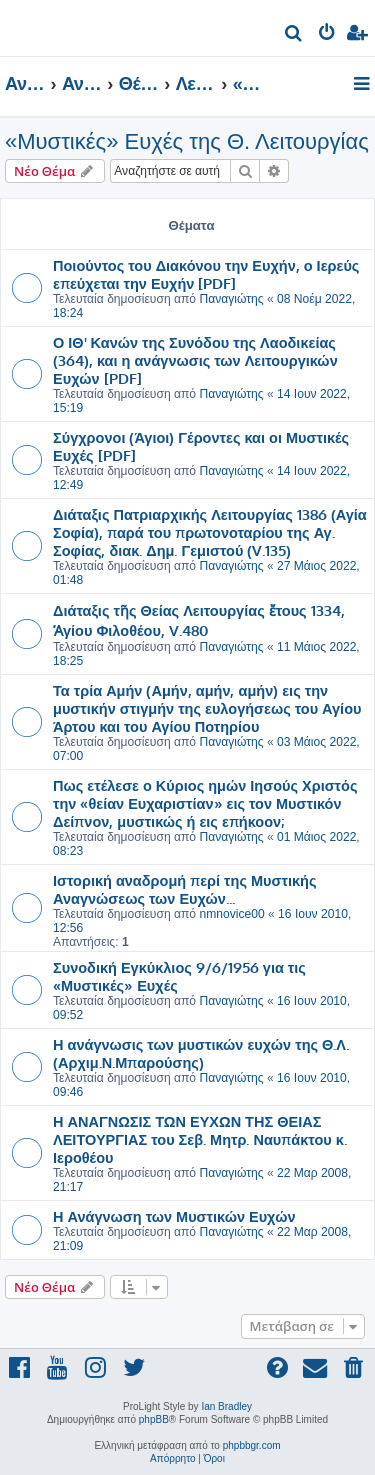 The width and height of the screenshot is (375, 1475). What do you see at coordinates (154, 1419) in the screenshot?
I see `phpBB` at bounding box center [154, 1419].